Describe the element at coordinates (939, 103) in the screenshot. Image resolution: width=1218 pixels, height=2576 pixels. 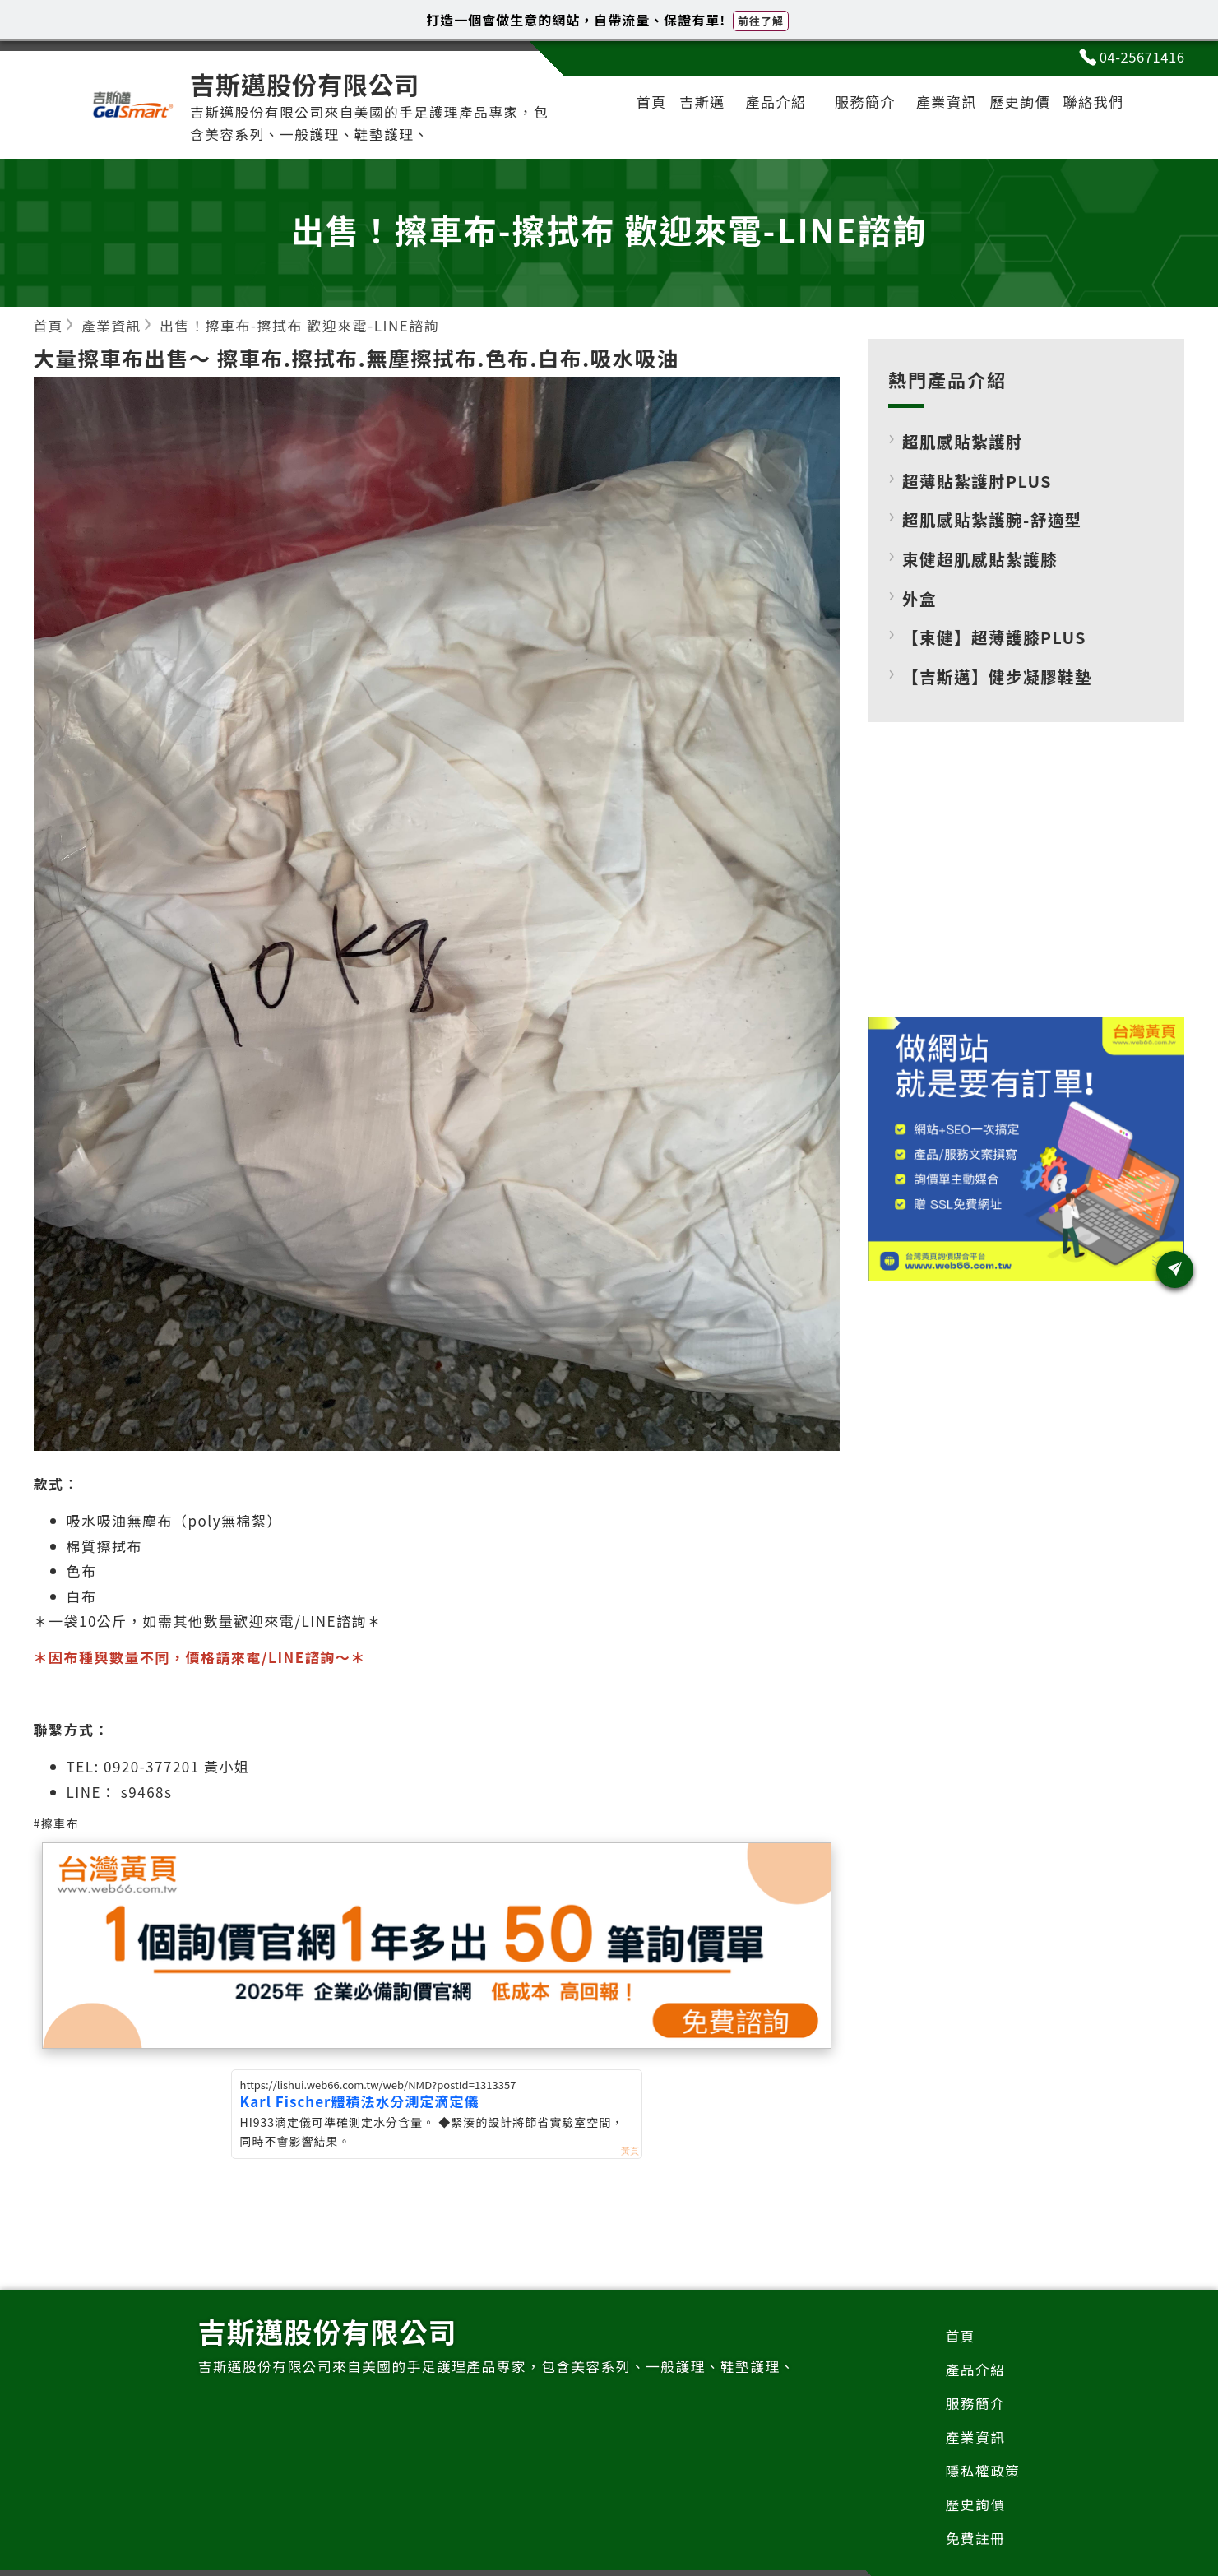
I see `產業資訊` at that location.